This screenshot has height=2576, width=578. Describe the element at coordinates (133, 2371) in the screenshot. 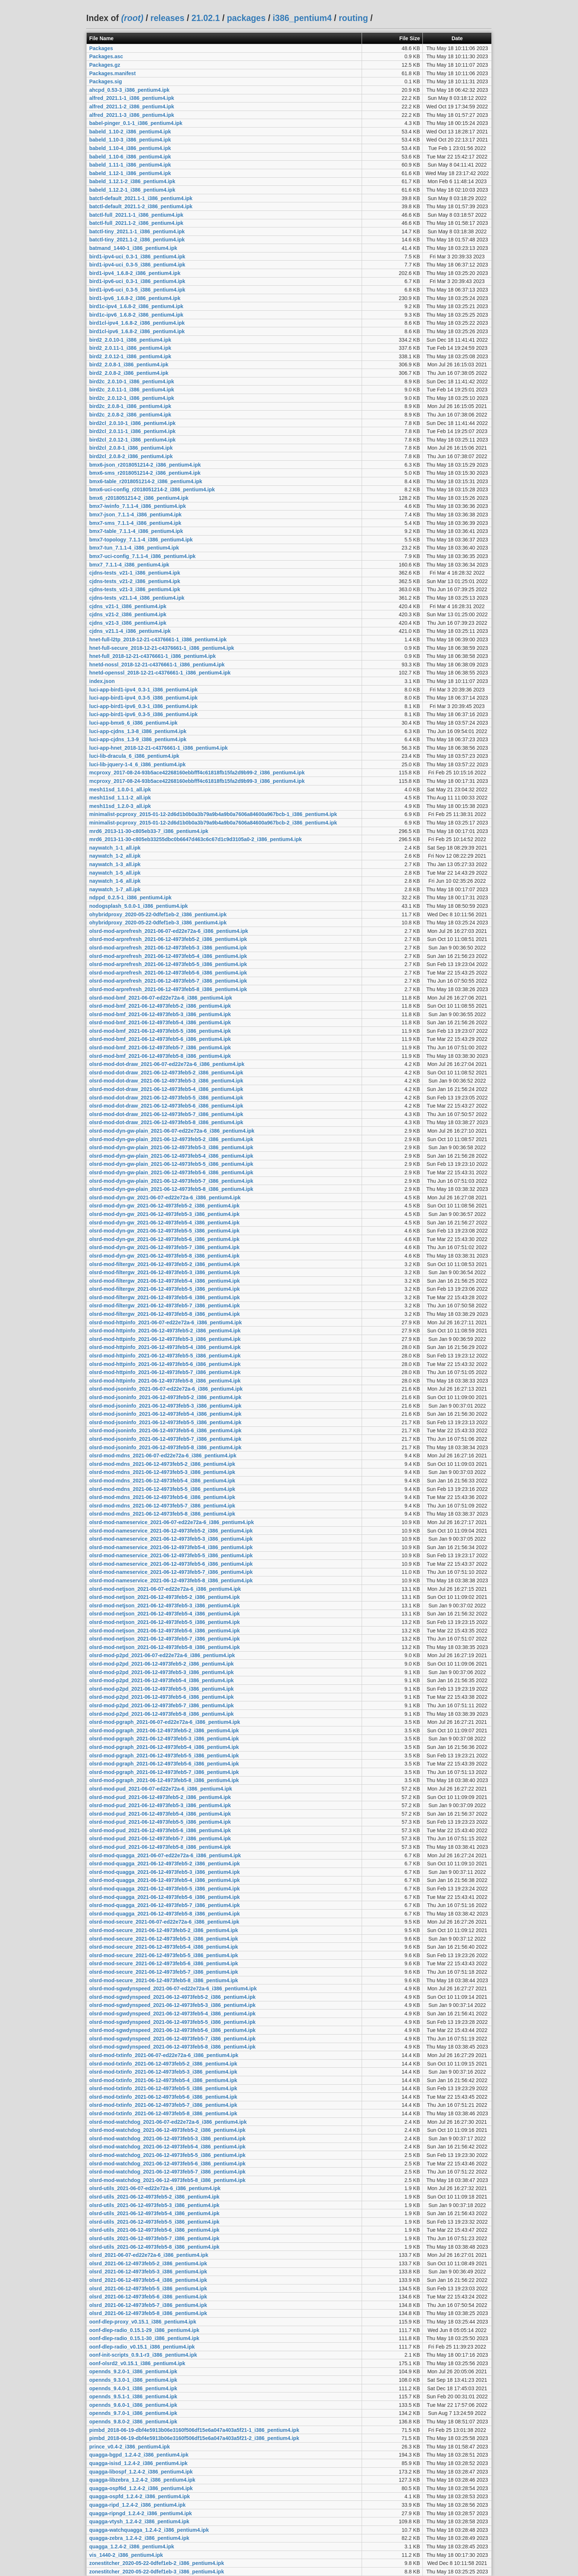

I see `opennds_9.2.0-1_i386_pentium4.ipk` at that location.